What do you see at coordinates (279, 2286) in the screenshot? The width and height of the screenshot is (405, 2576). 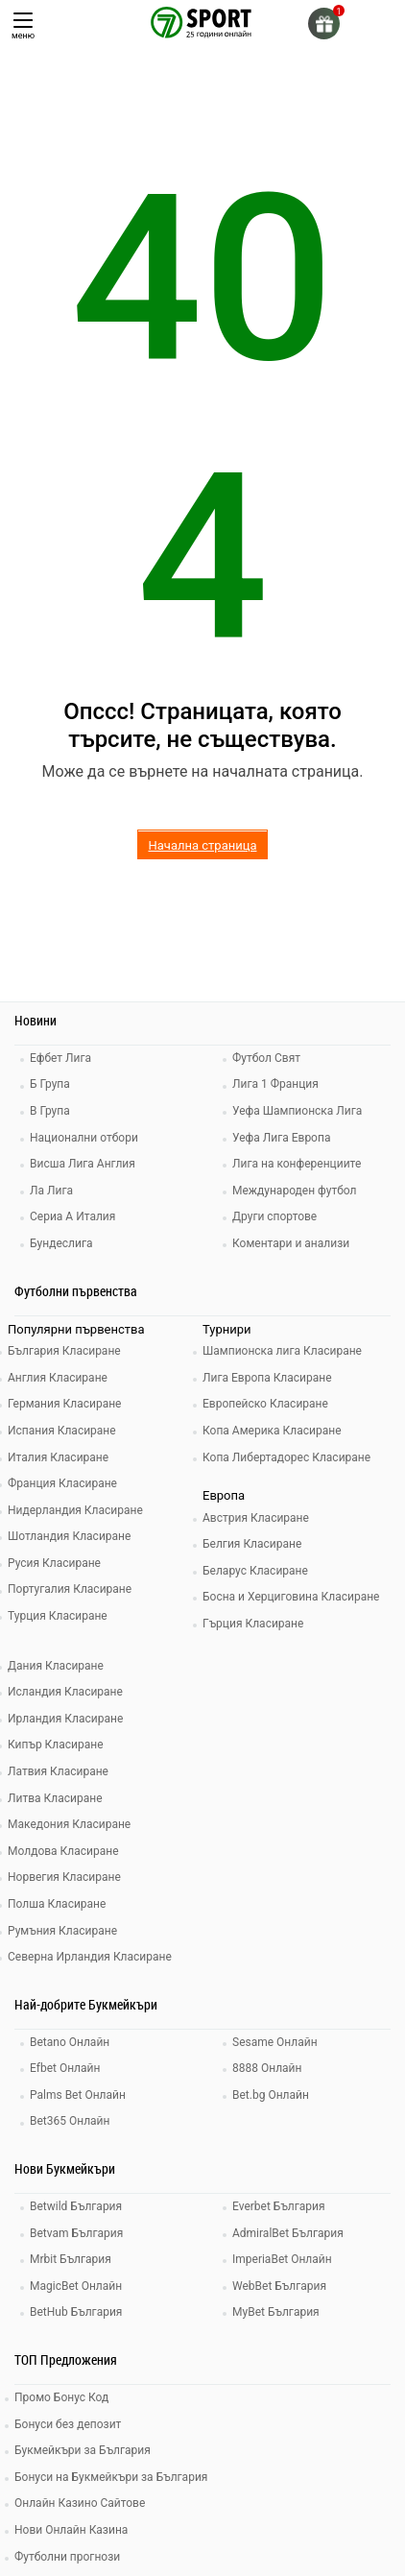 I see `WebBet България` at bounding box center [279, 2286].